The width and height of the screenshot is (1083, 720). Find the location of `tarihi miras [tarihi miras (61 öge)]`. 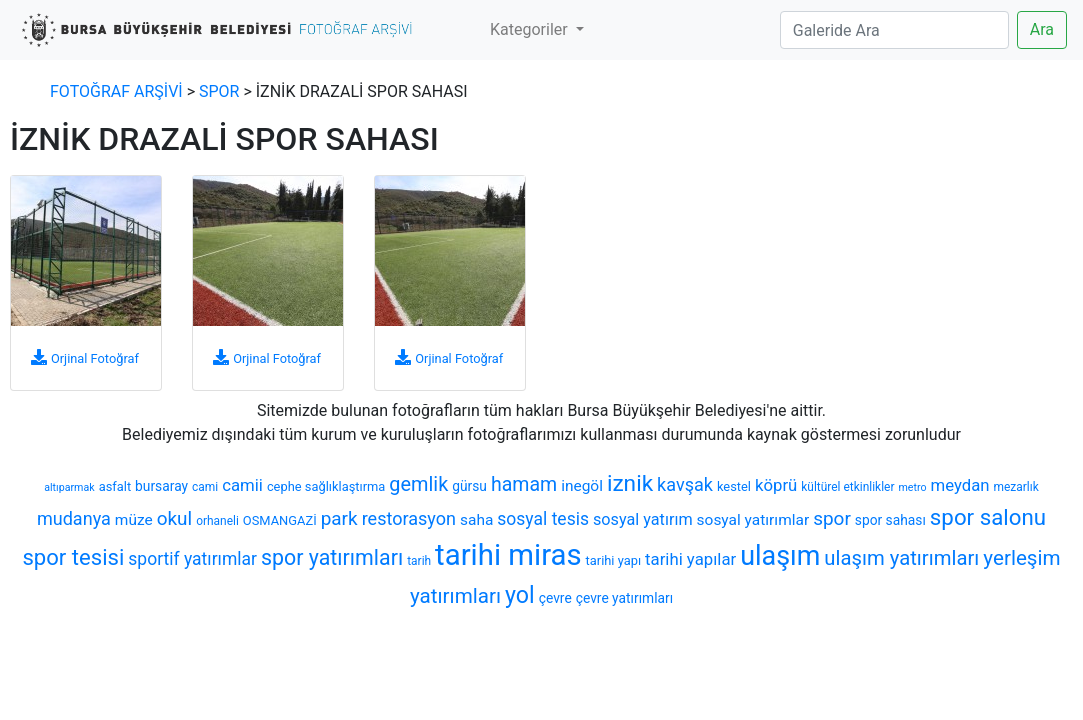

tarihi miras [tarihi miras (61 öge)] is located at coordinates (508, 555).